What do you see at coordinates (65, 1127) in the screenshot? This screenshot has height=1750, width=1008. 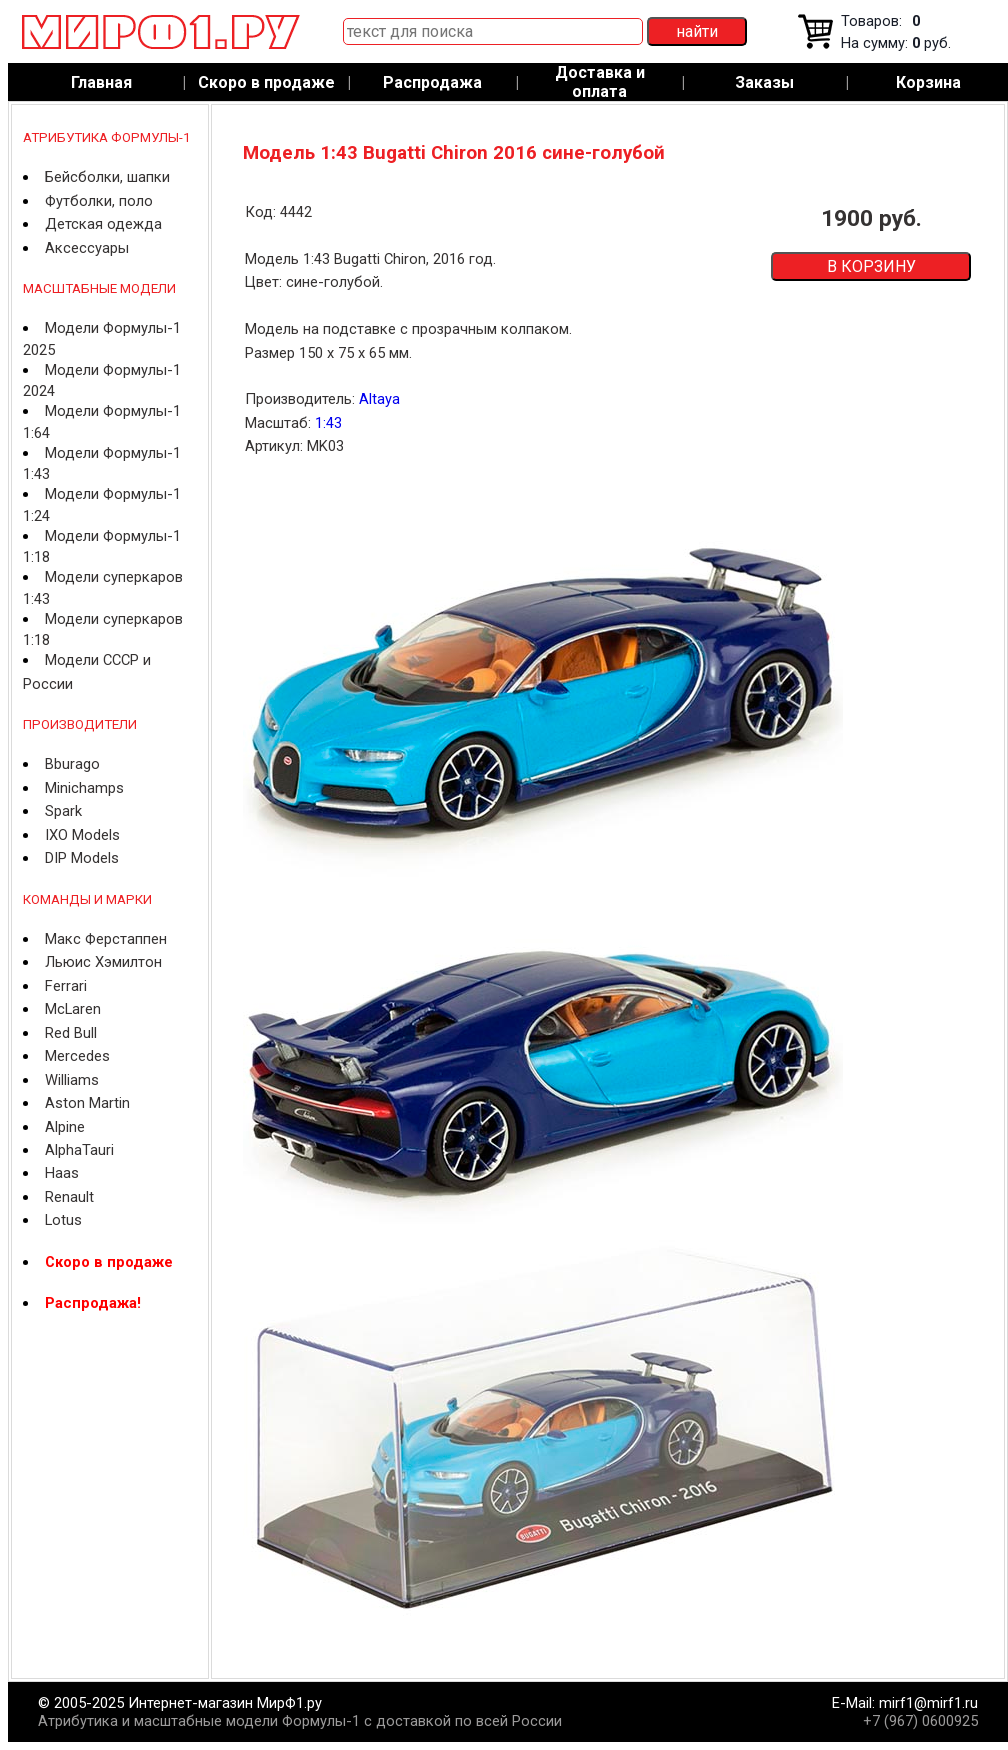 I see `Alpine` at bounding box center [65, 1127].